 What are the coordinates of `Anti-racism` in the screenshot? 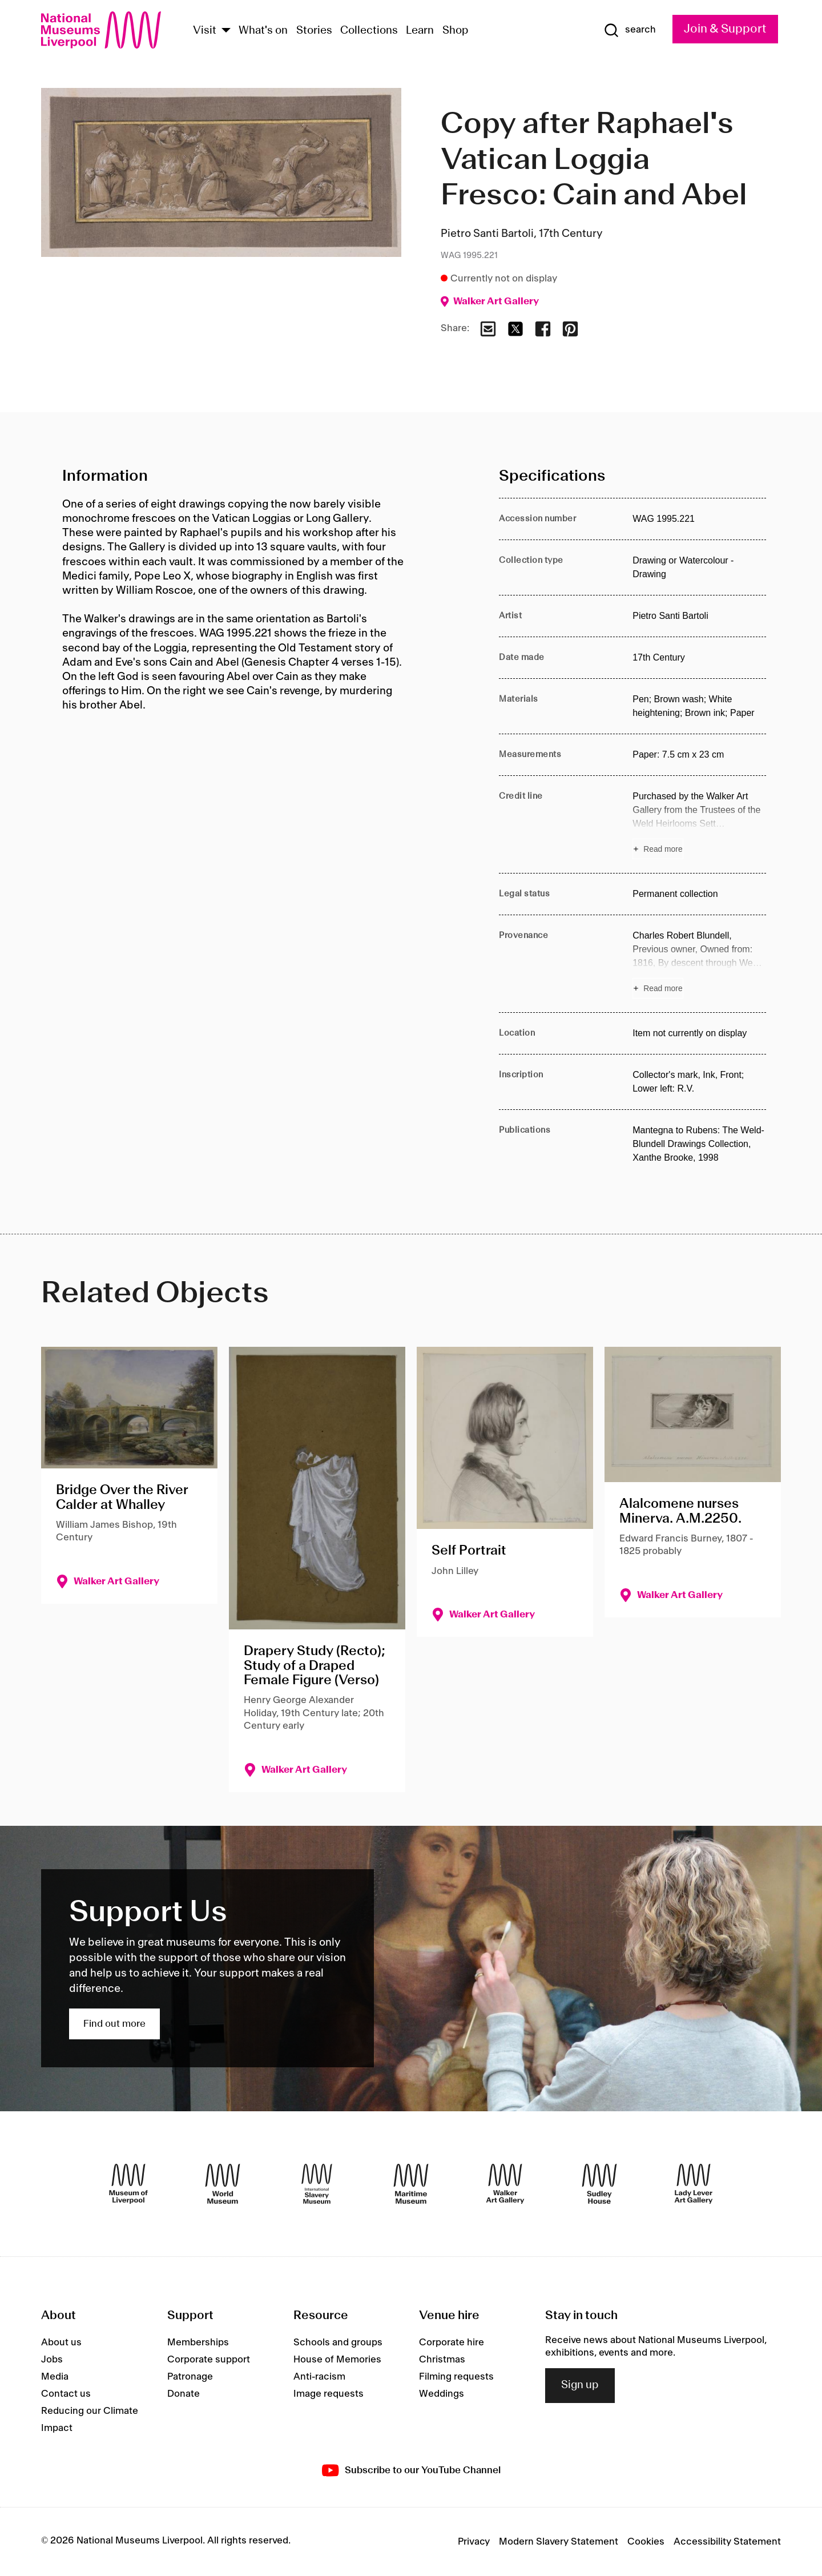 It's located at (319, 2377).